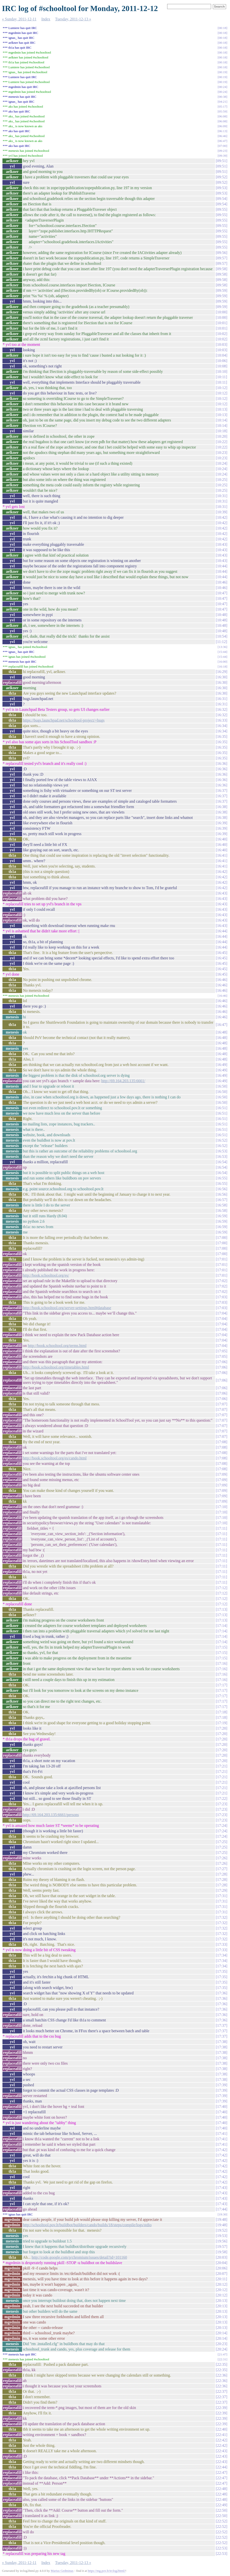 The height and width of the screenshot is (2576, 230). Describe the element at coordinates (221, 334) in the screenshot. I see `10:02` at that location.